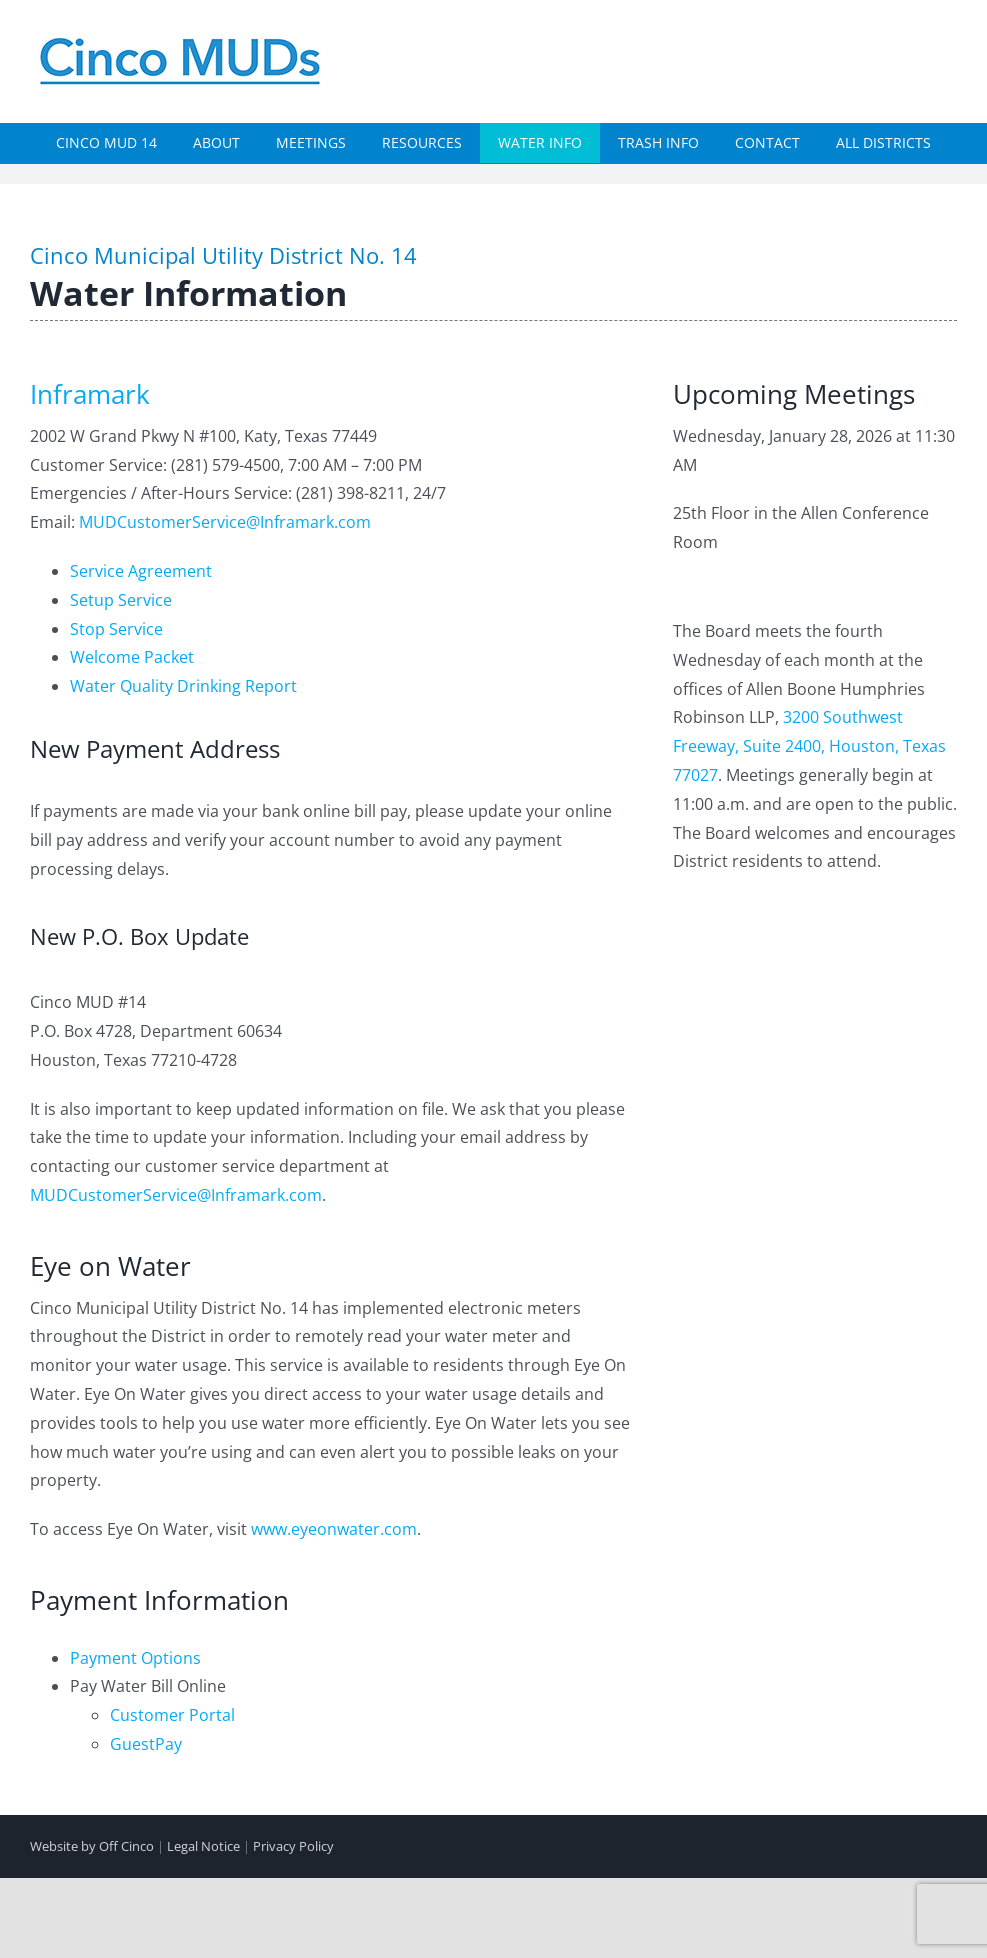 The width and height of the screenshot is (987, 1958). What do you see at coordinates (225, 522) in the screenshot?
I see `MUDCustomerService@Inframark.com` at bounding box center [225, 522].